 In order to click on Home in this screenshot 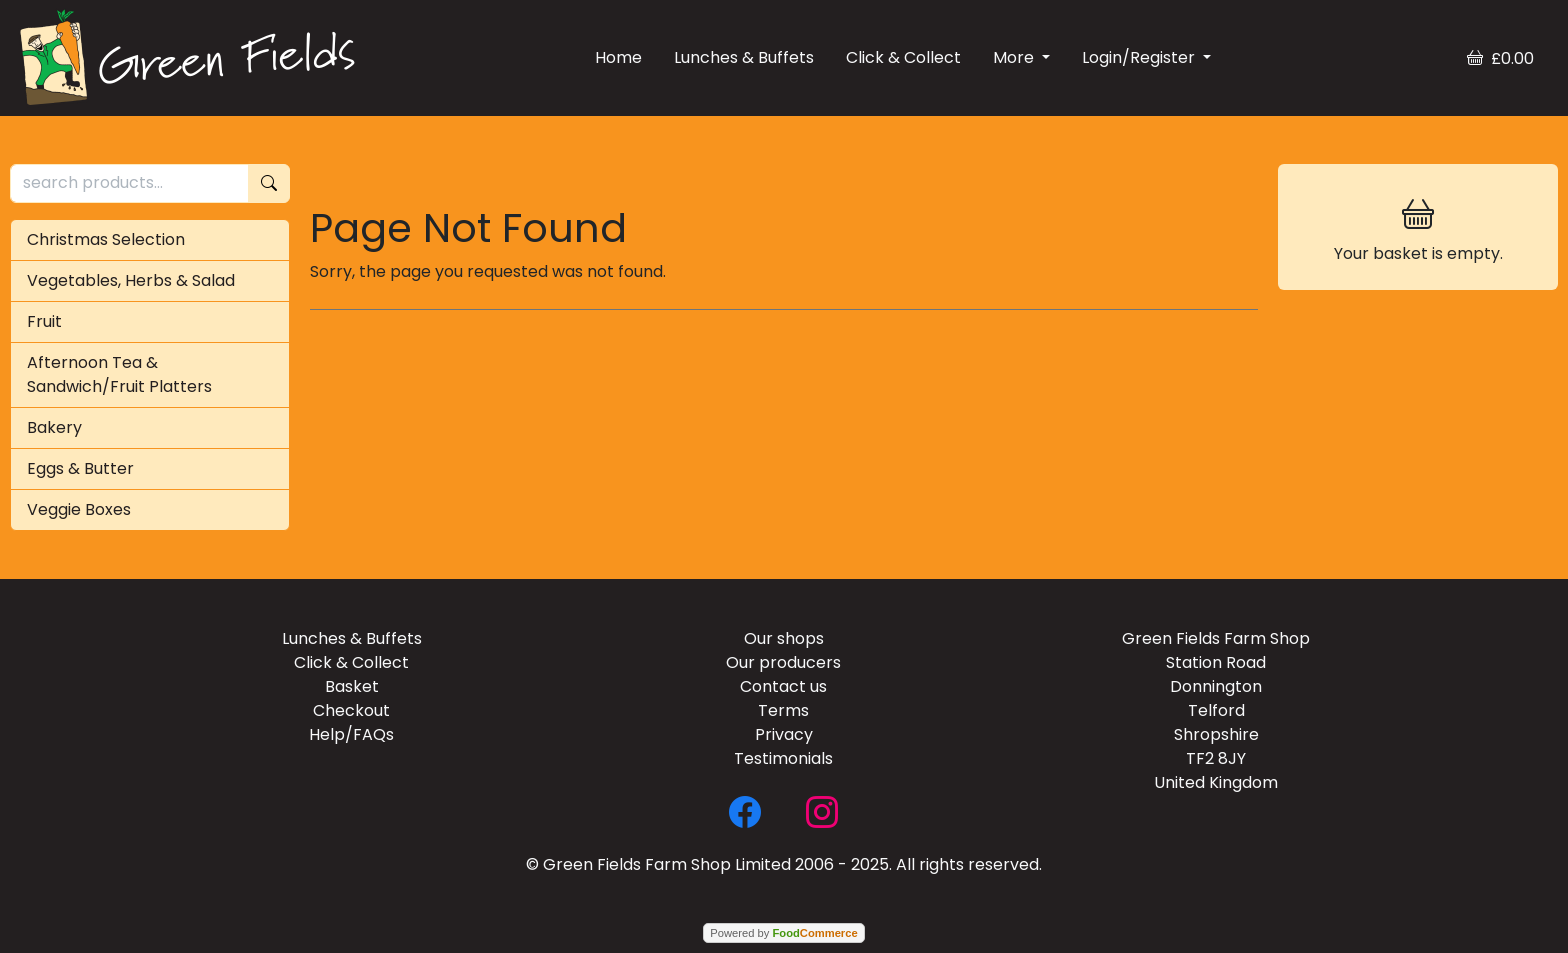, I will do `click(618, 57)`.